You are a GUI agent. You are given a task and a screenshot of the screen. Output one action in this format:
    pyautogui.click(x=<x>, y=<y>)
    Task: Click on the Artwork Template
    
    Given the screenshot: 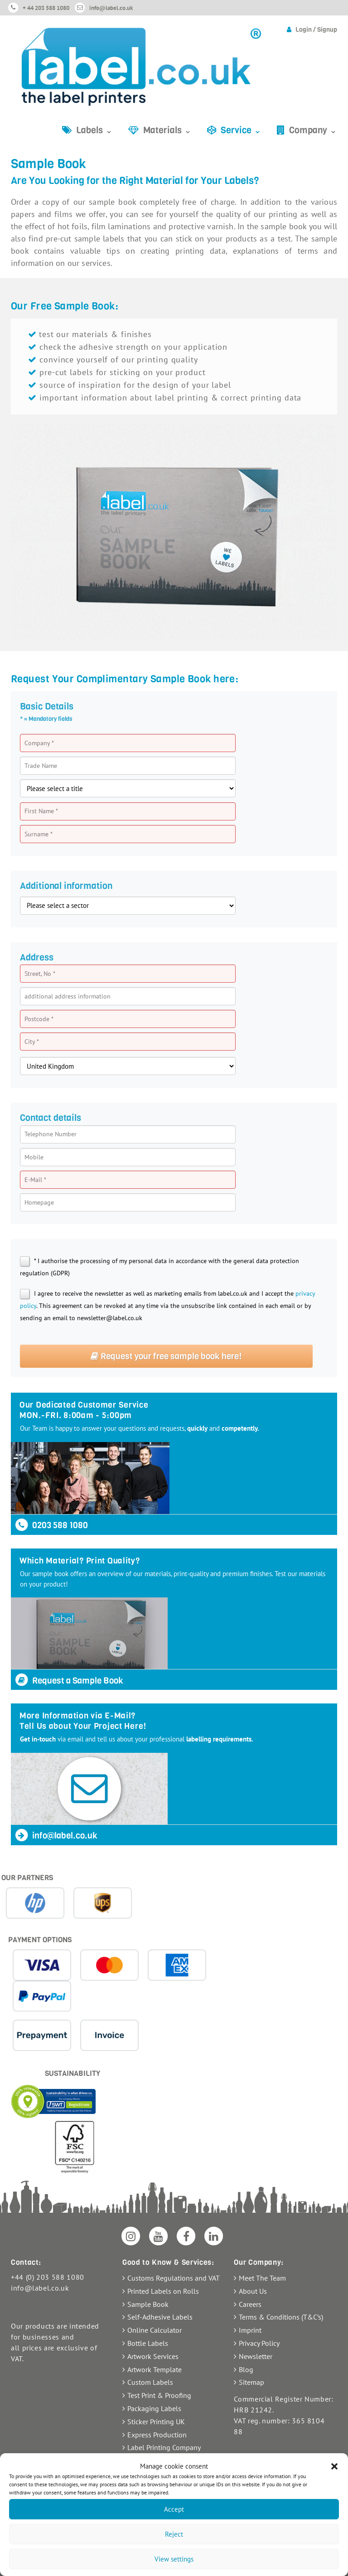 What is the action you would take?
    pyautogui.click(x=154, y=2369)
    